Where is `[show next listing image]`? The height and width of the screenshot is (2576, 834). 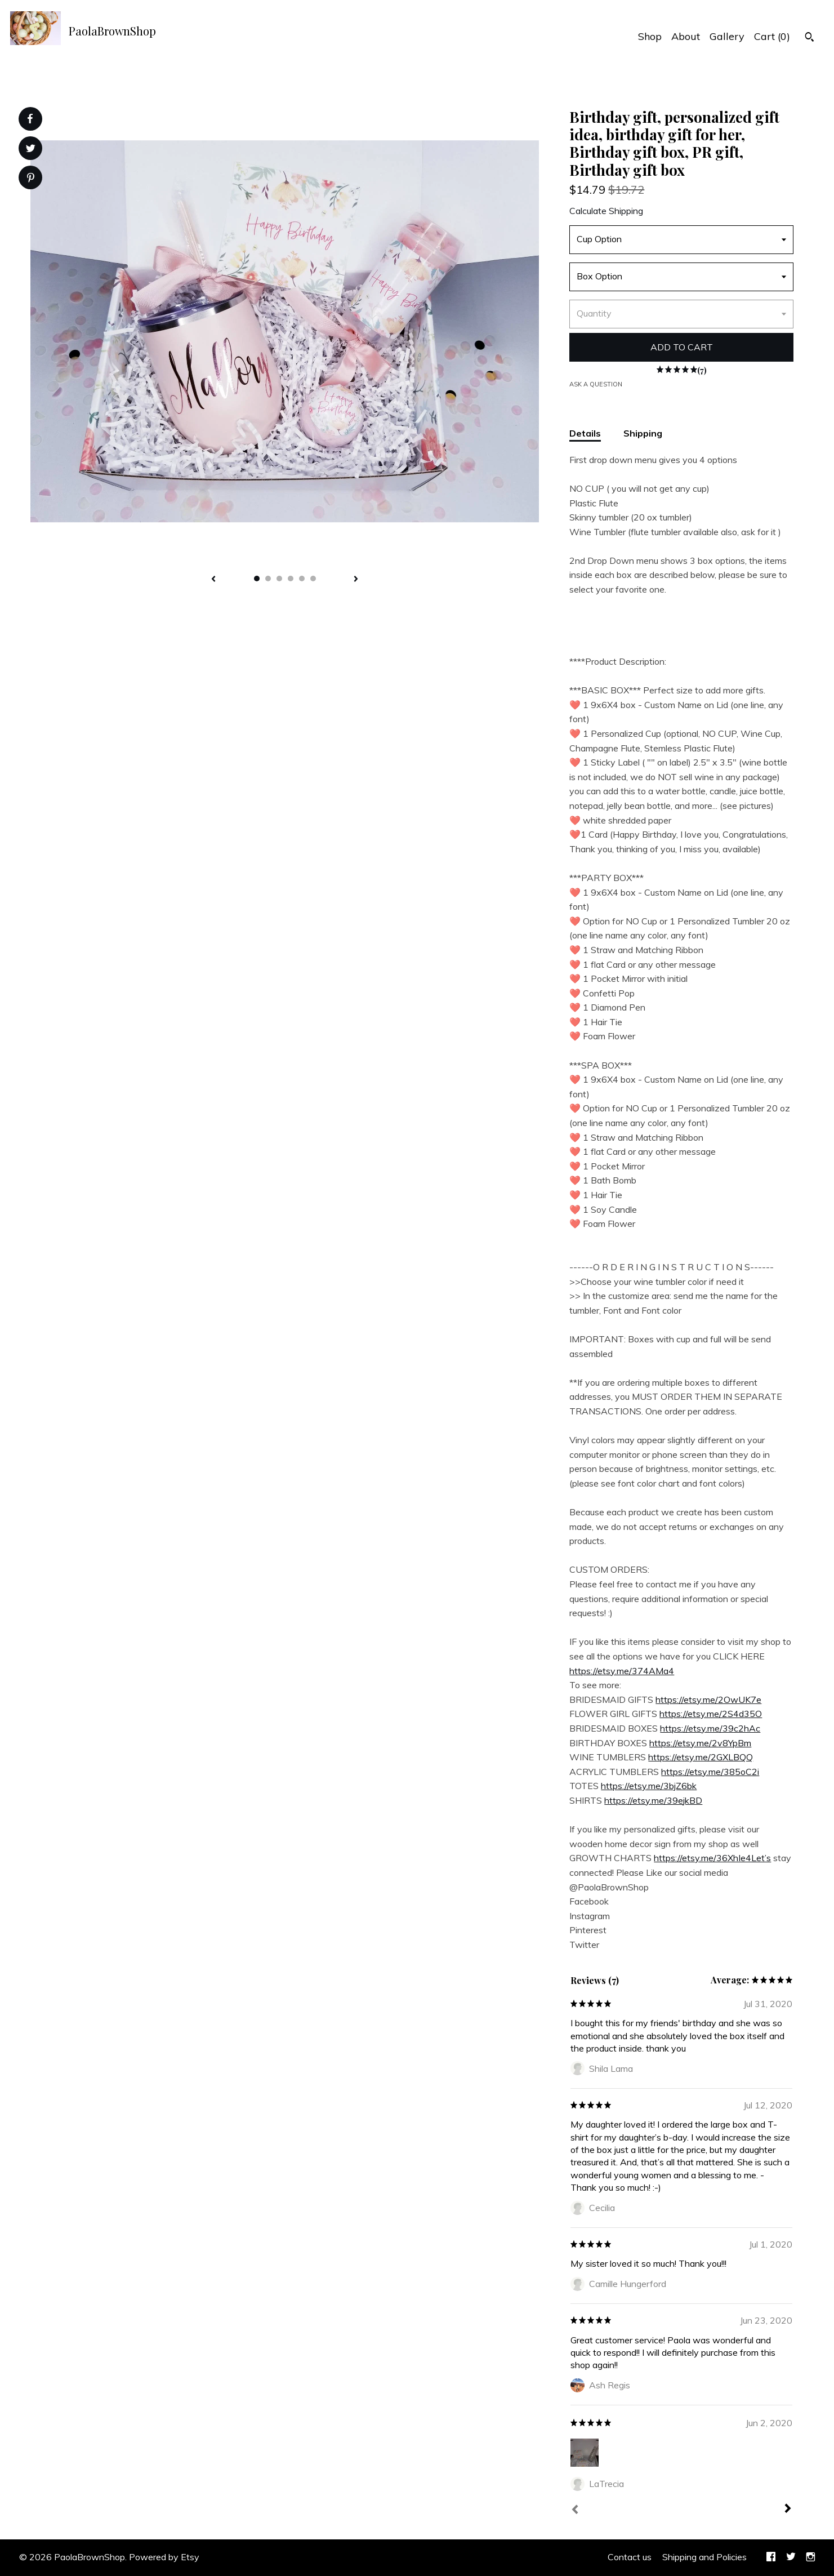 [show next listing image] is located at coordinates (356, 579).